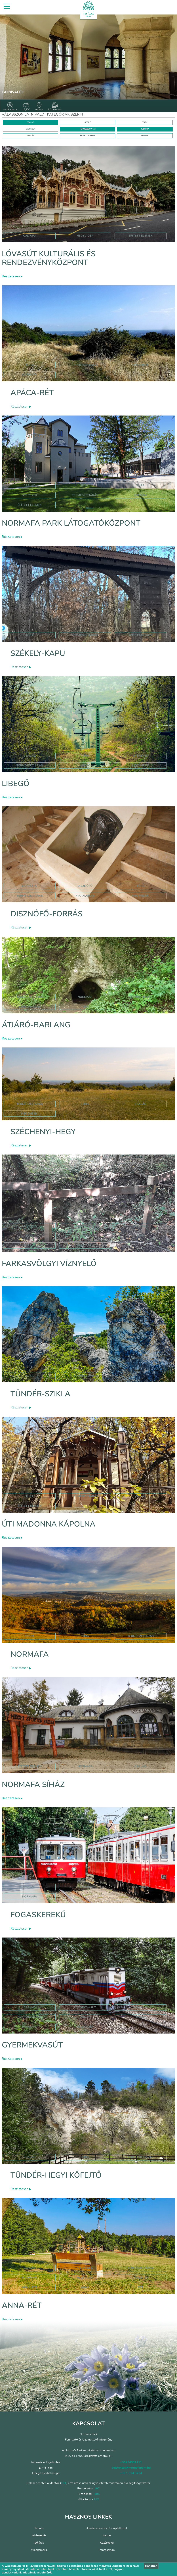  I want to click on Rendben, so click(151, 2566).